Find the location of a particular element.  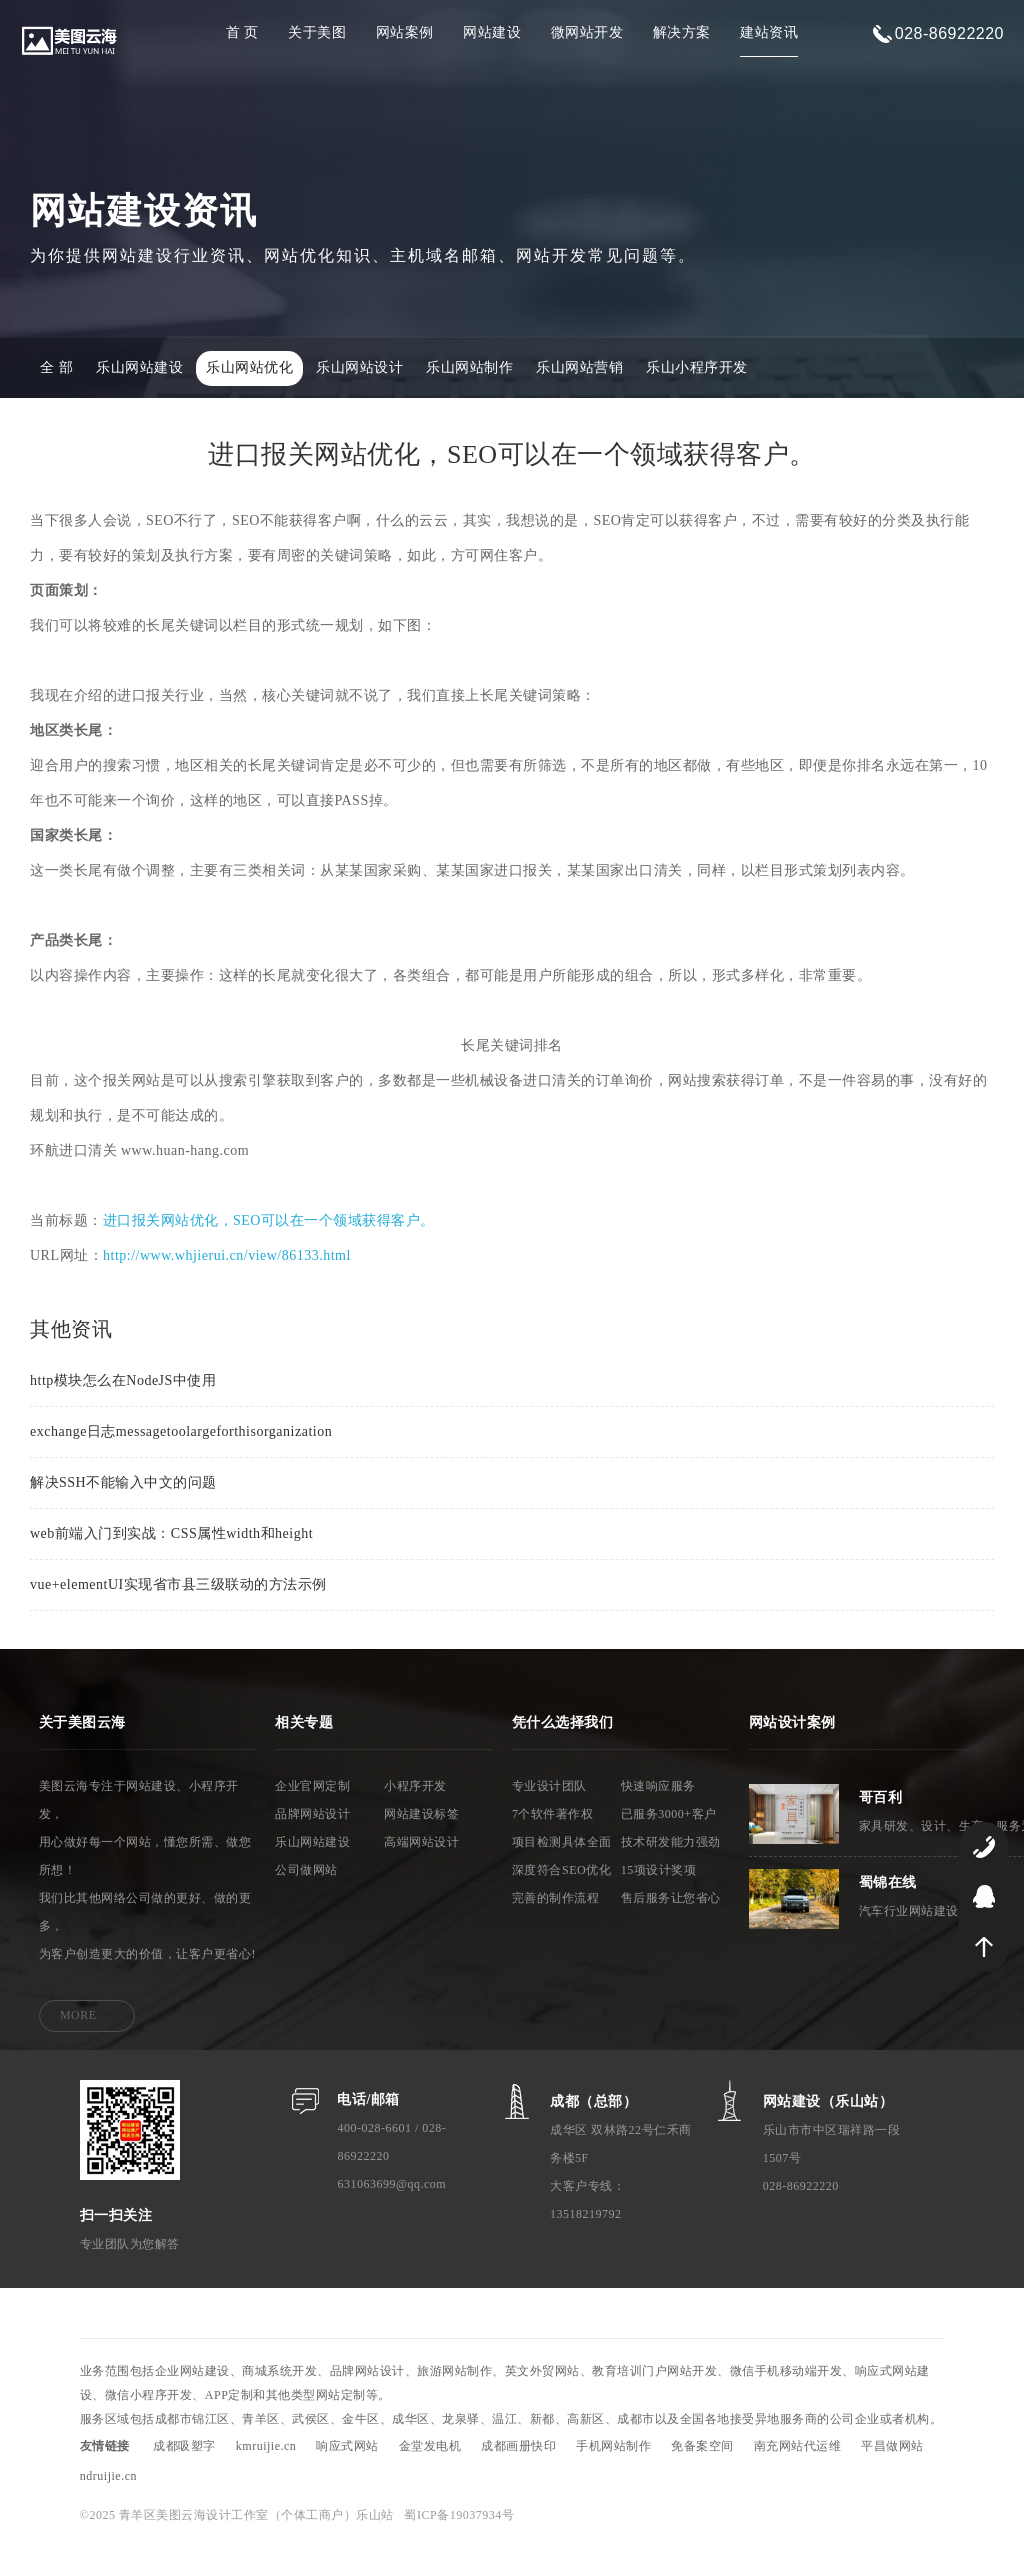

首 页 is located at coordinates (242, 32).